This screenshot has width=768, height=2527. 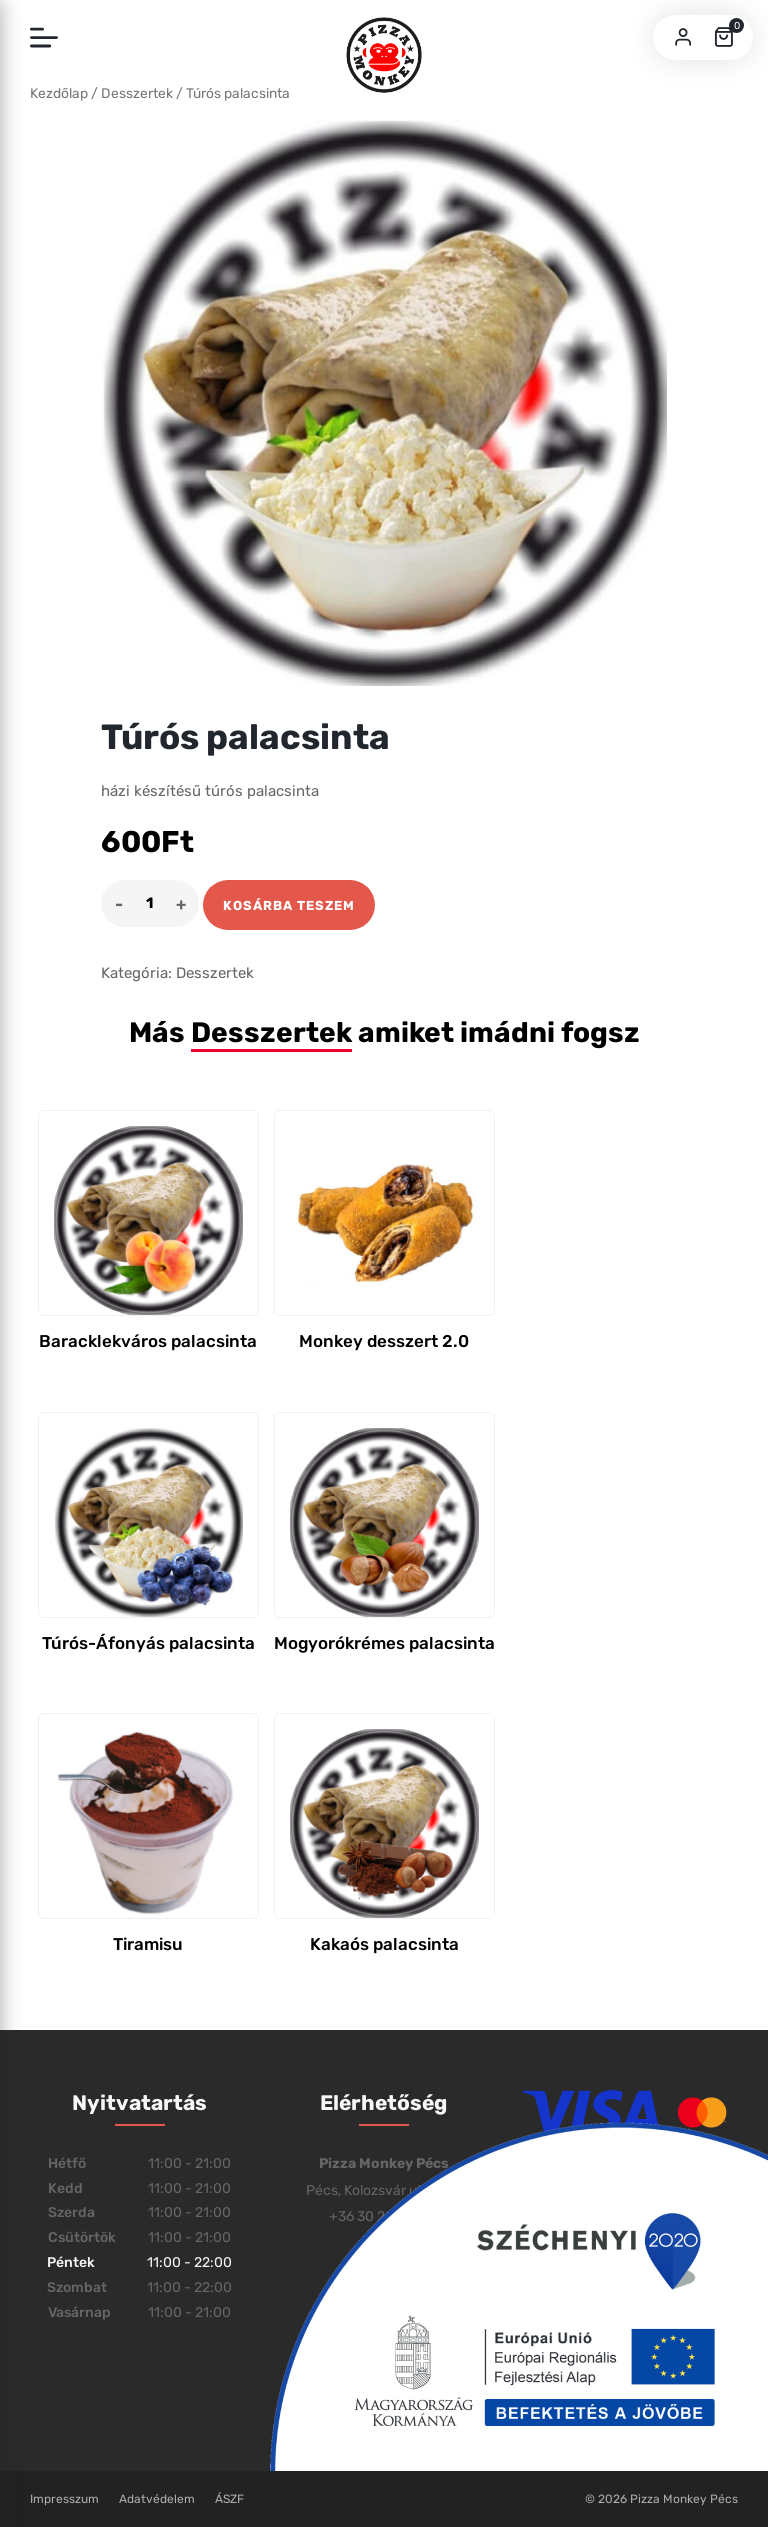 I want to click on Impresszum, so click(x=64, y=2499).